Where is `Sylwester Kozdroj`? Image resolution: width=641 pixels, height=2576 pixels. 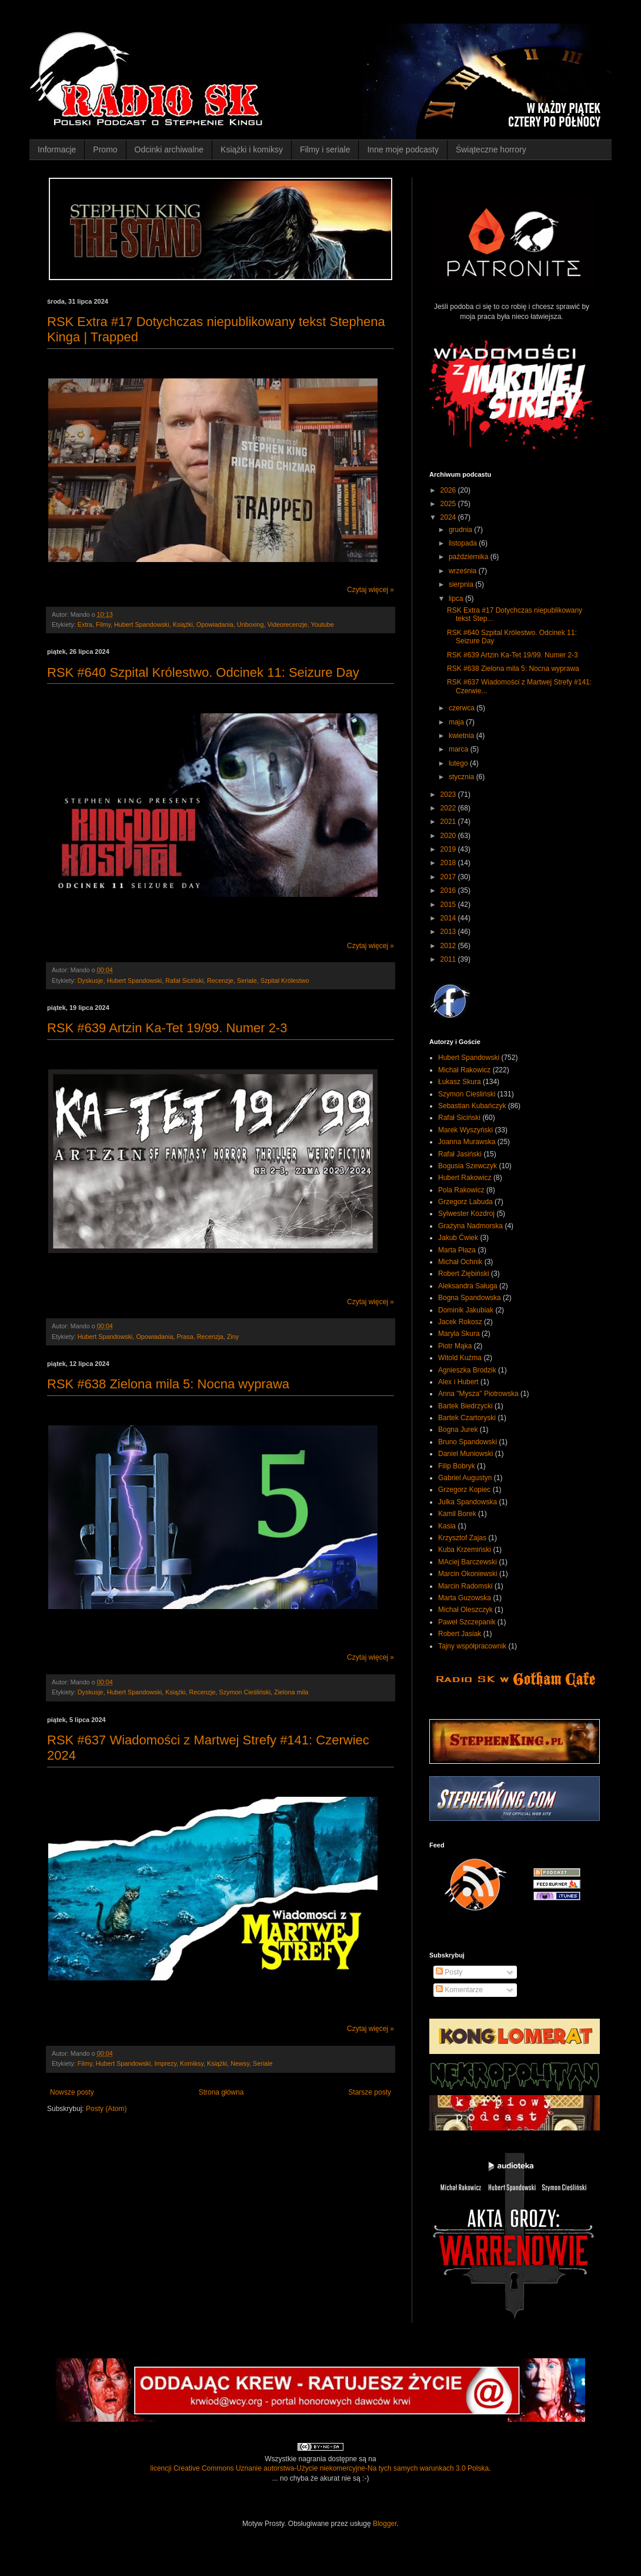 Sylwester Kozdroj is located at coordinates (466, 1213).